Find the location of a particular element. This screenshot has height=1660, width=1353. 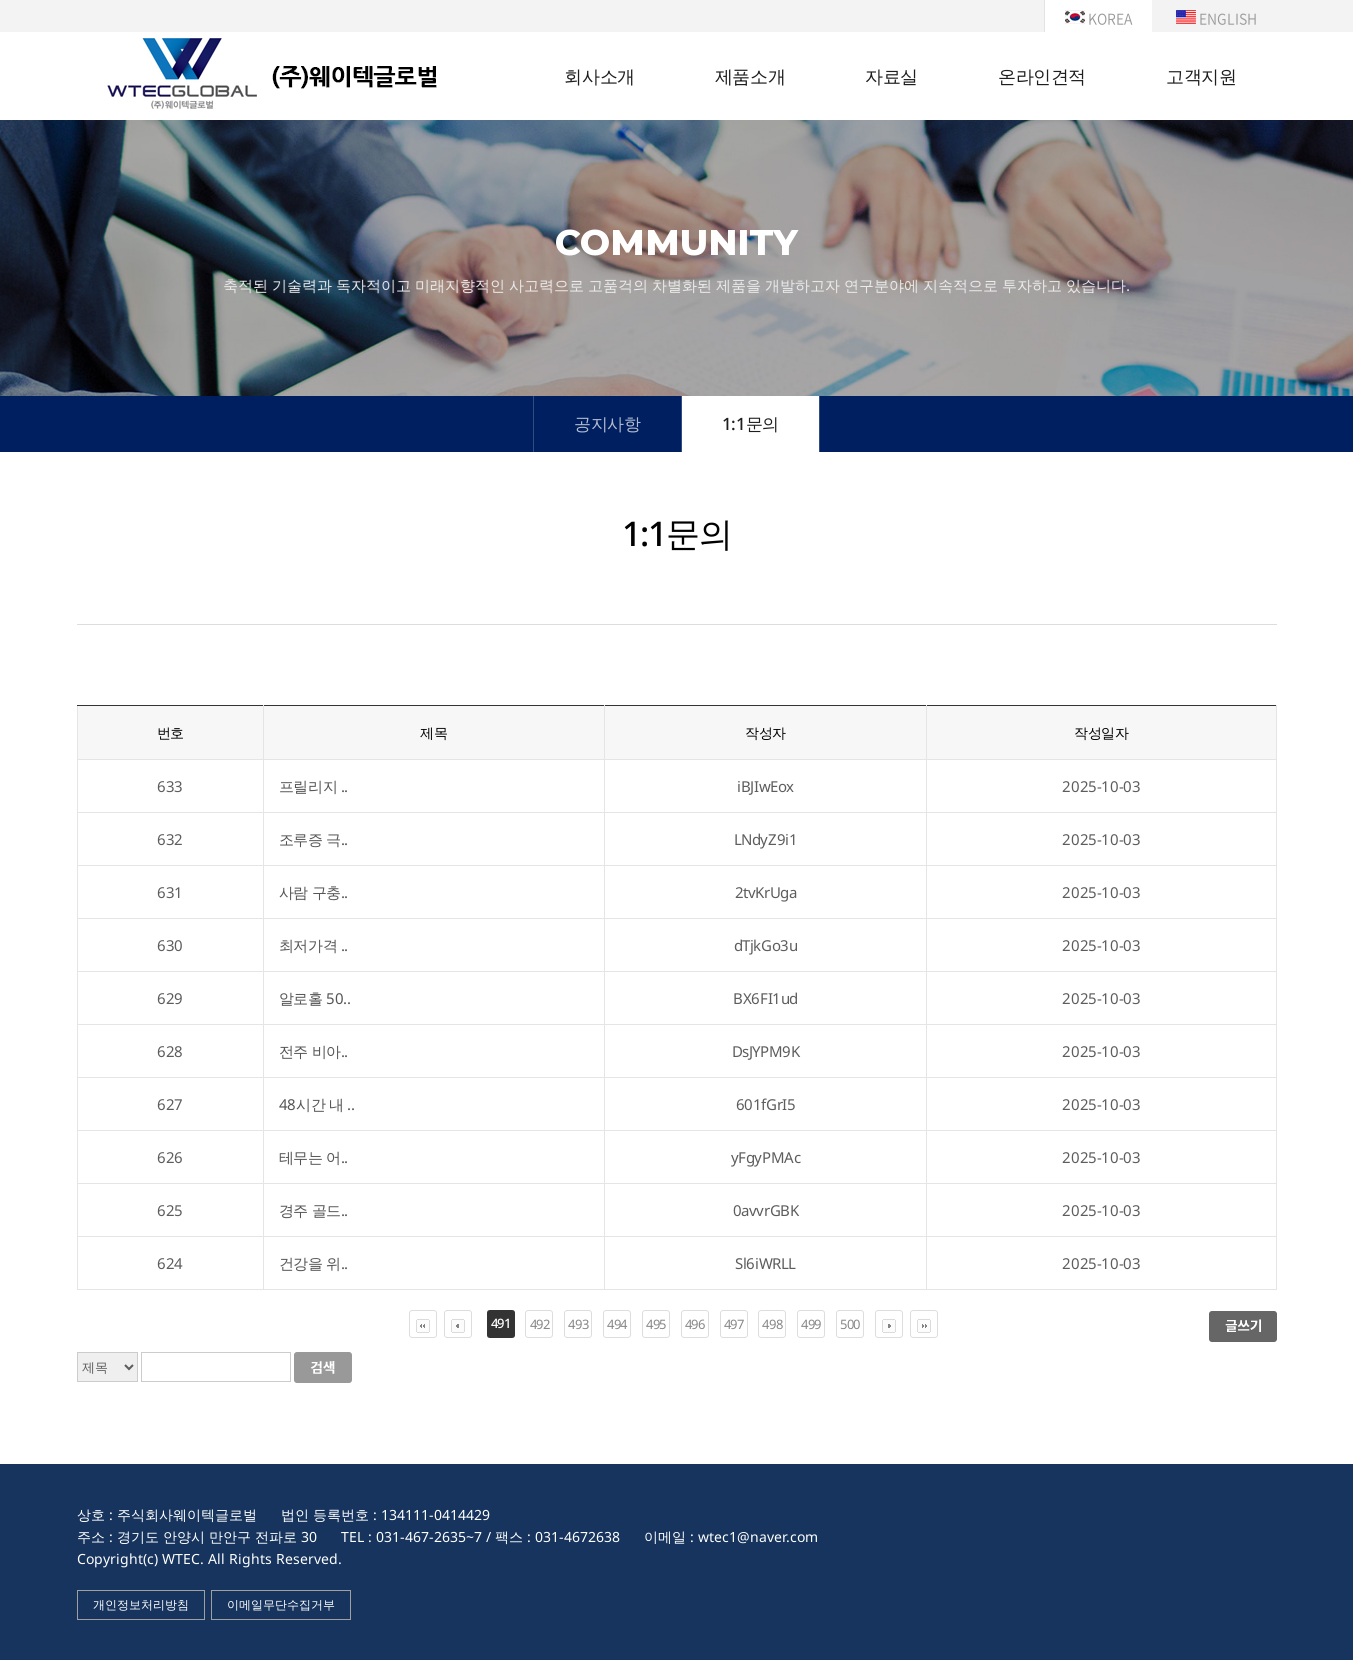

496 is located at coordinates (695, 1324).